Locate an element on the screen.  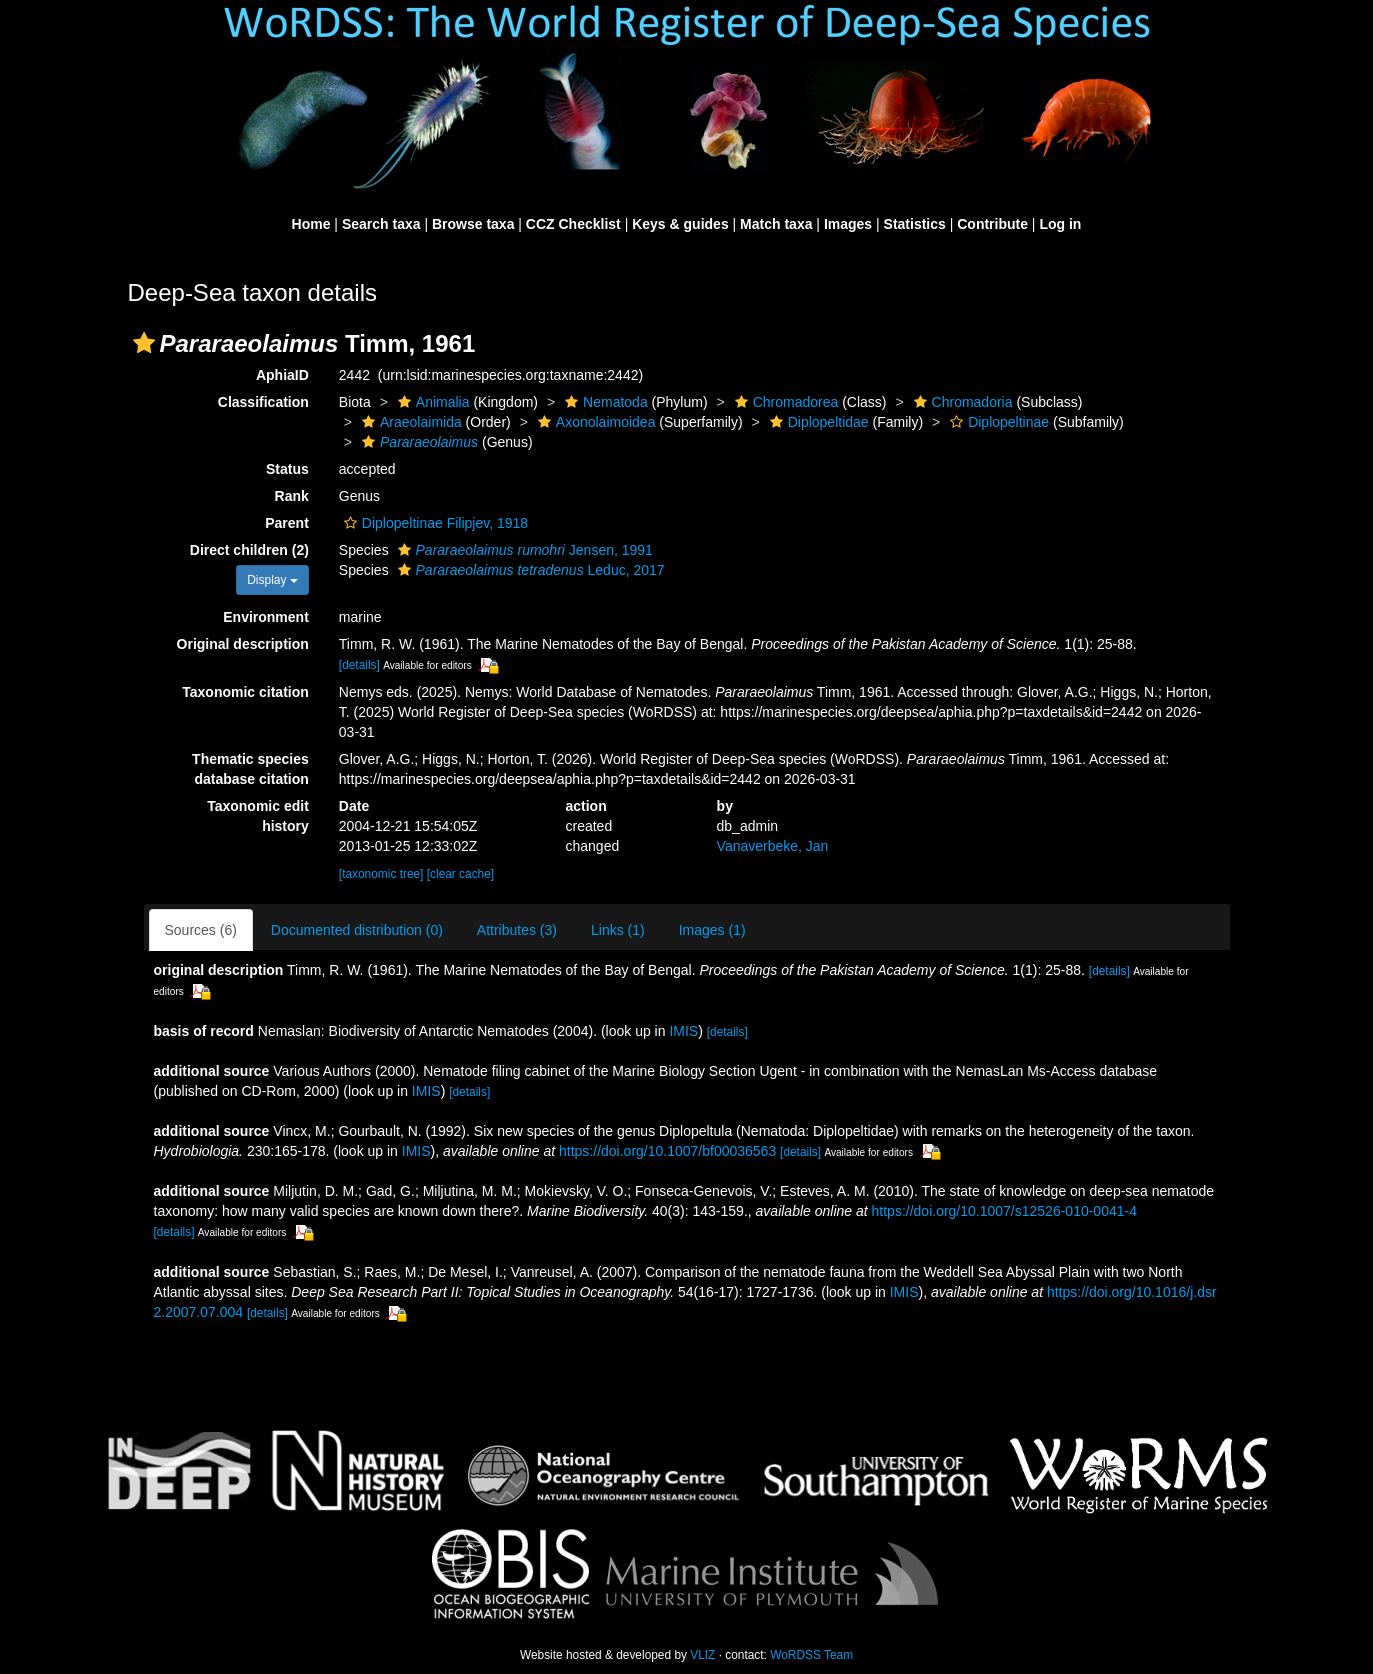
[details] is located at coordinates (359, 665).